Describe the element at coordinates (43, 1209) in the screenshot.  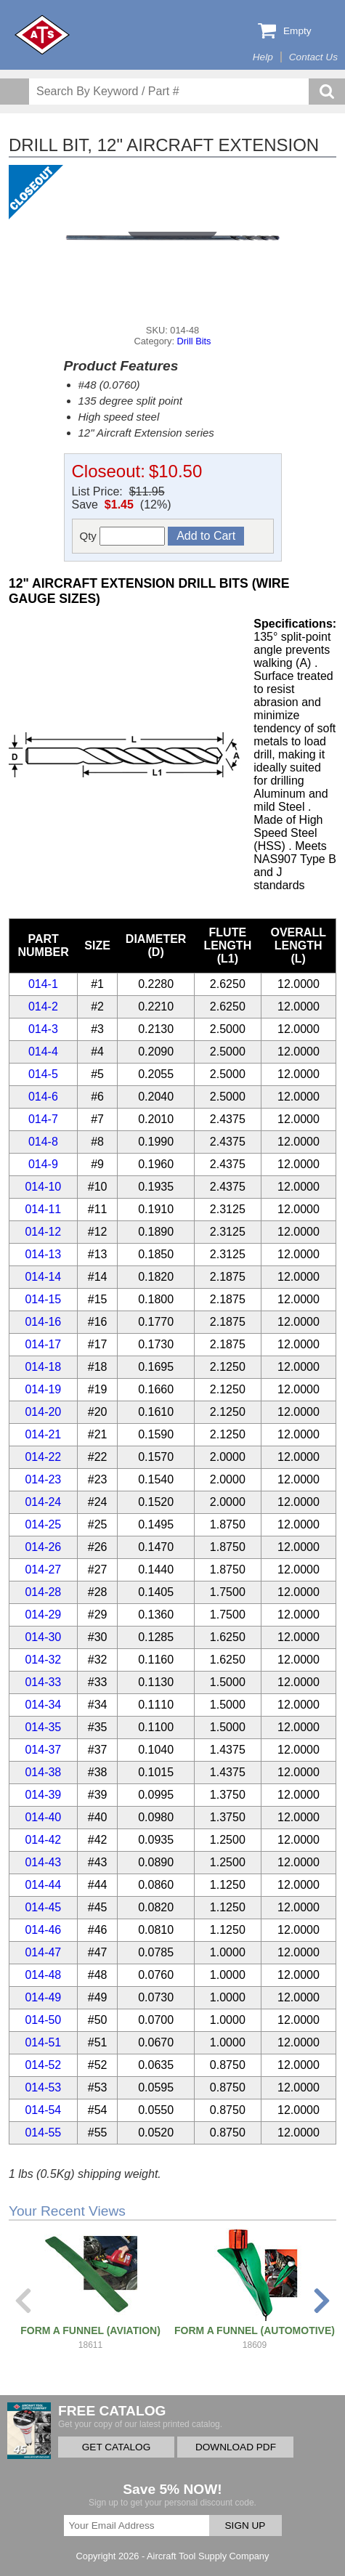
I see `014-11` at that location.